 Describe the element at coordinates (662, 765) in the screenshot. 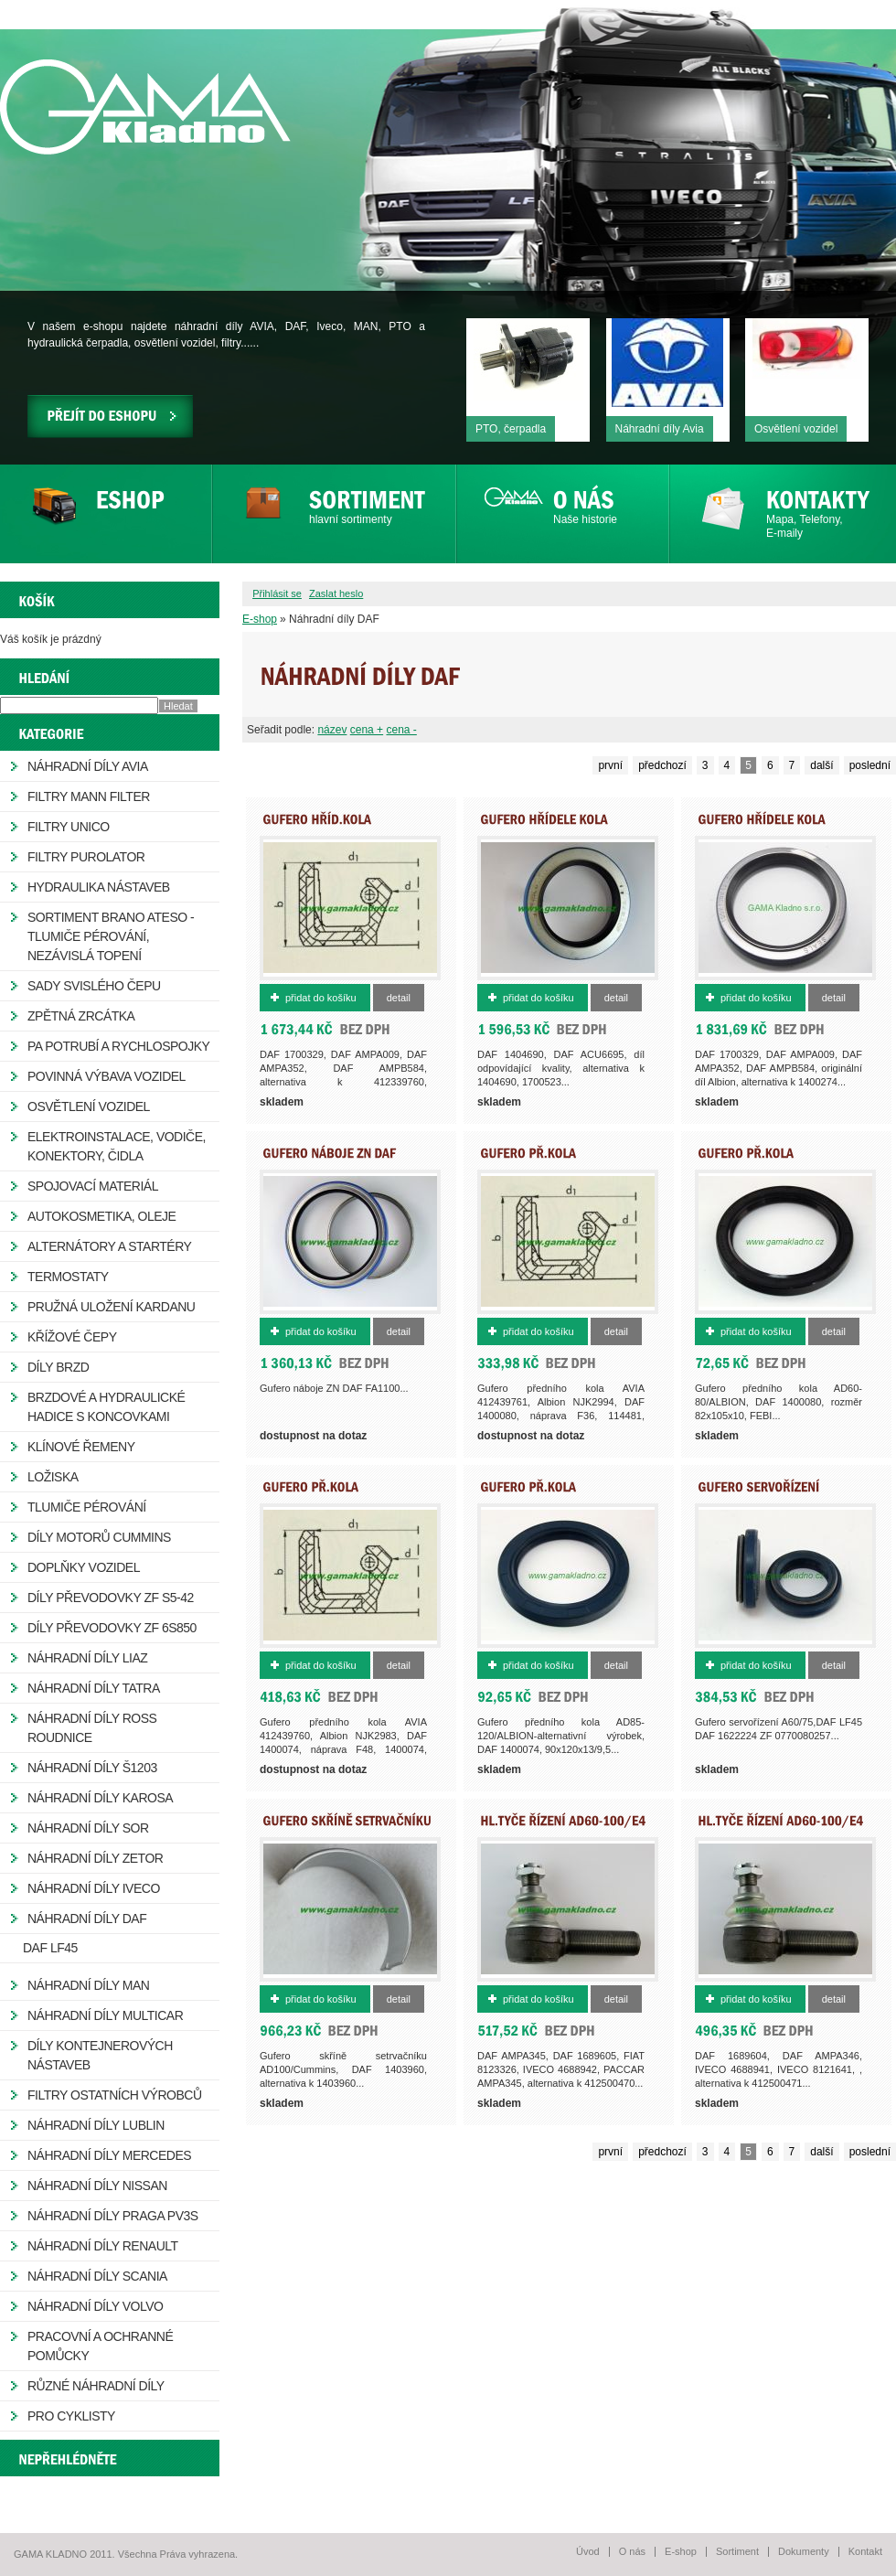

I see `předchozí` at that location.